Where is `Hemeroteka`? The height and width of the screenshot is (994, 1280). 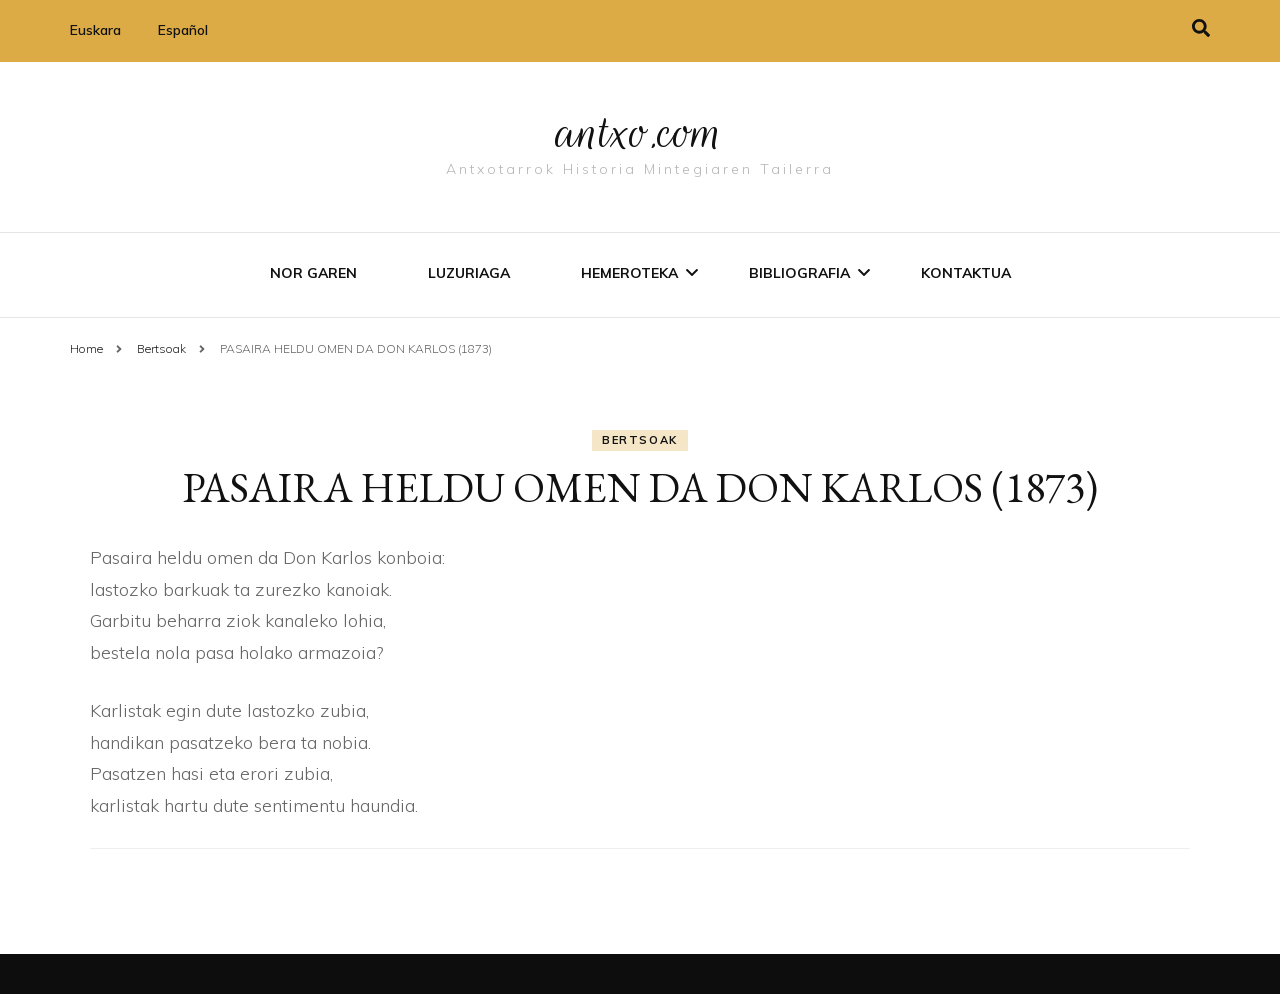 Hemeroteka is located at coordinates (629, 273).